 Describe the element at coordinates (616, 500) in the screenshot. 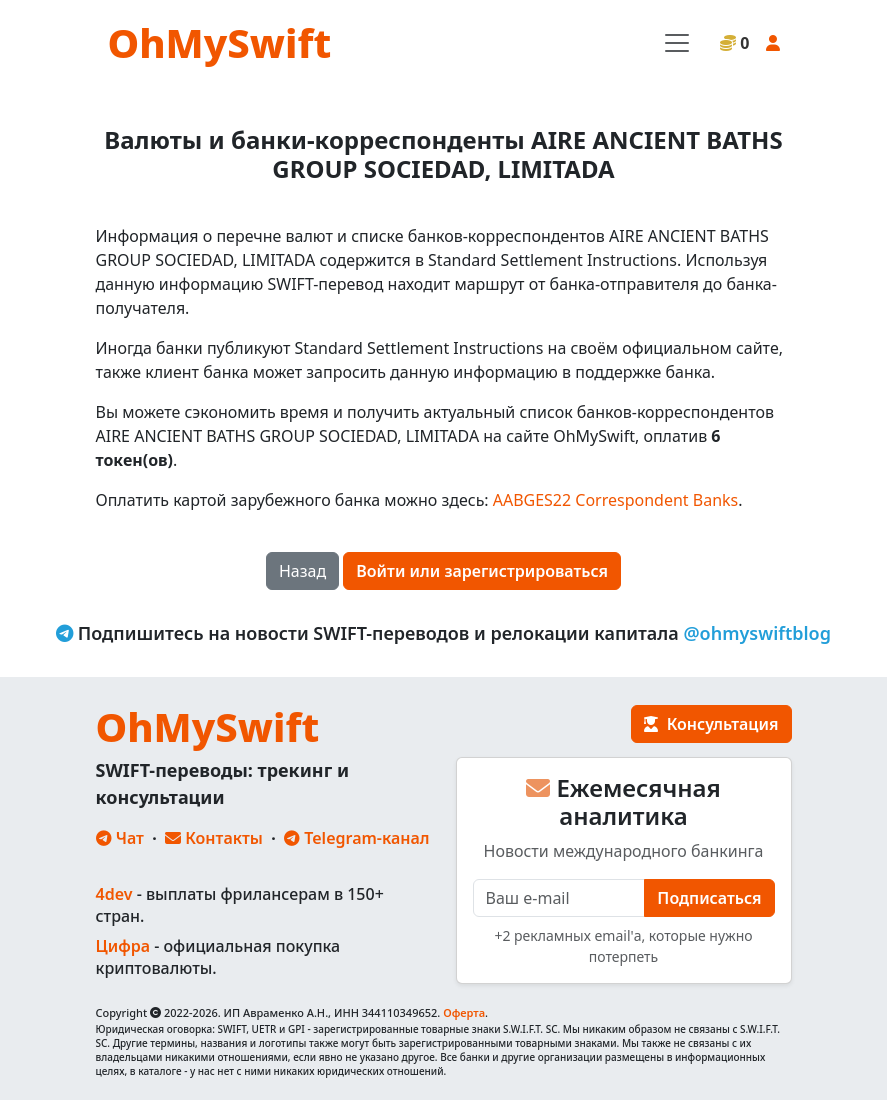

I see `AABGES22 Correspondent Banks` at that location.